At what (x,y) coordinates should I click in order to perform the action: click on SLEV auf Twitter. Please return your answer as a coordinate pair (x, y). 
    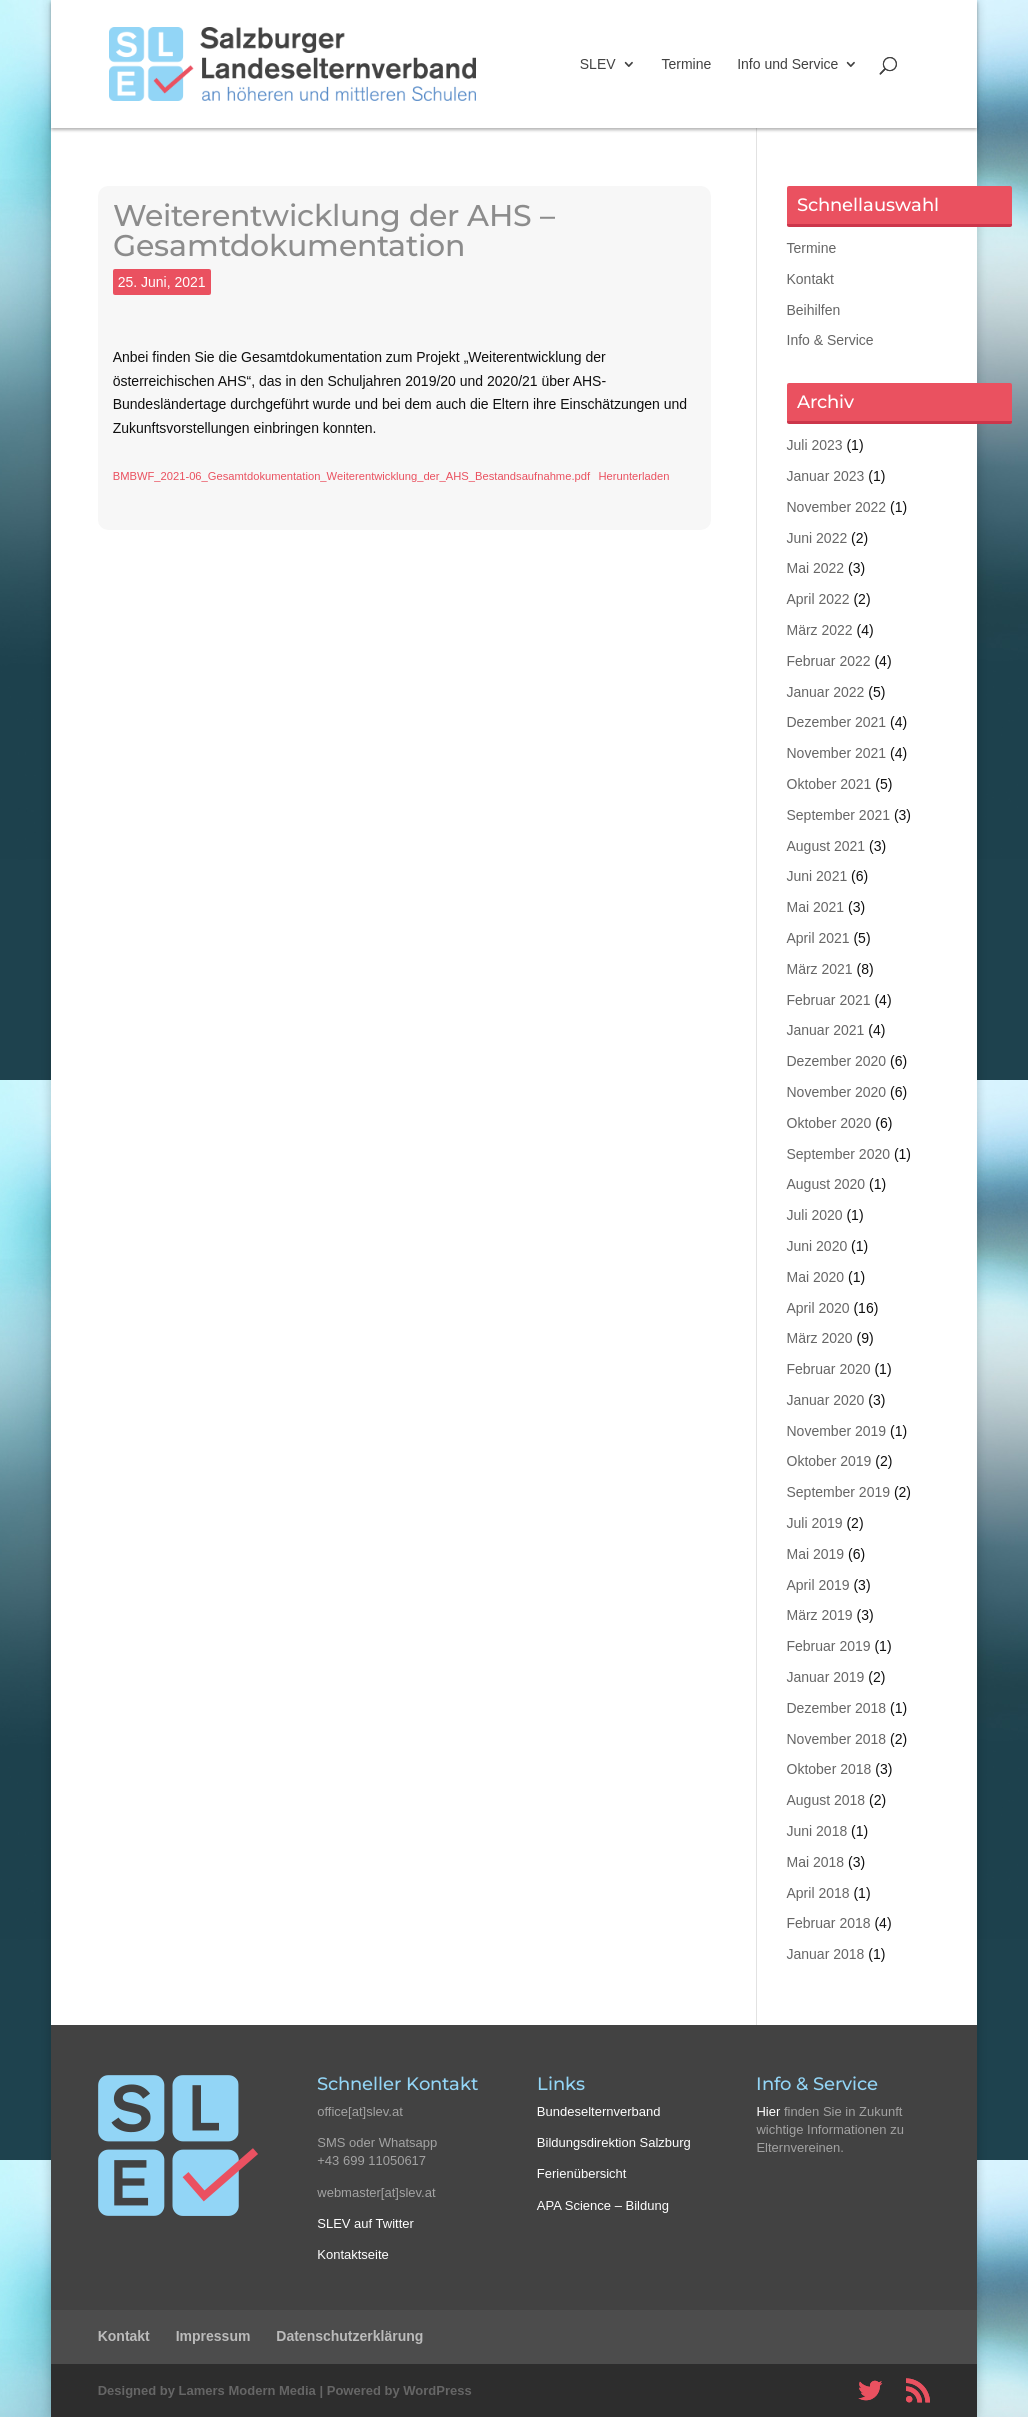
    Looking at the image, I should click on (365, 2223).